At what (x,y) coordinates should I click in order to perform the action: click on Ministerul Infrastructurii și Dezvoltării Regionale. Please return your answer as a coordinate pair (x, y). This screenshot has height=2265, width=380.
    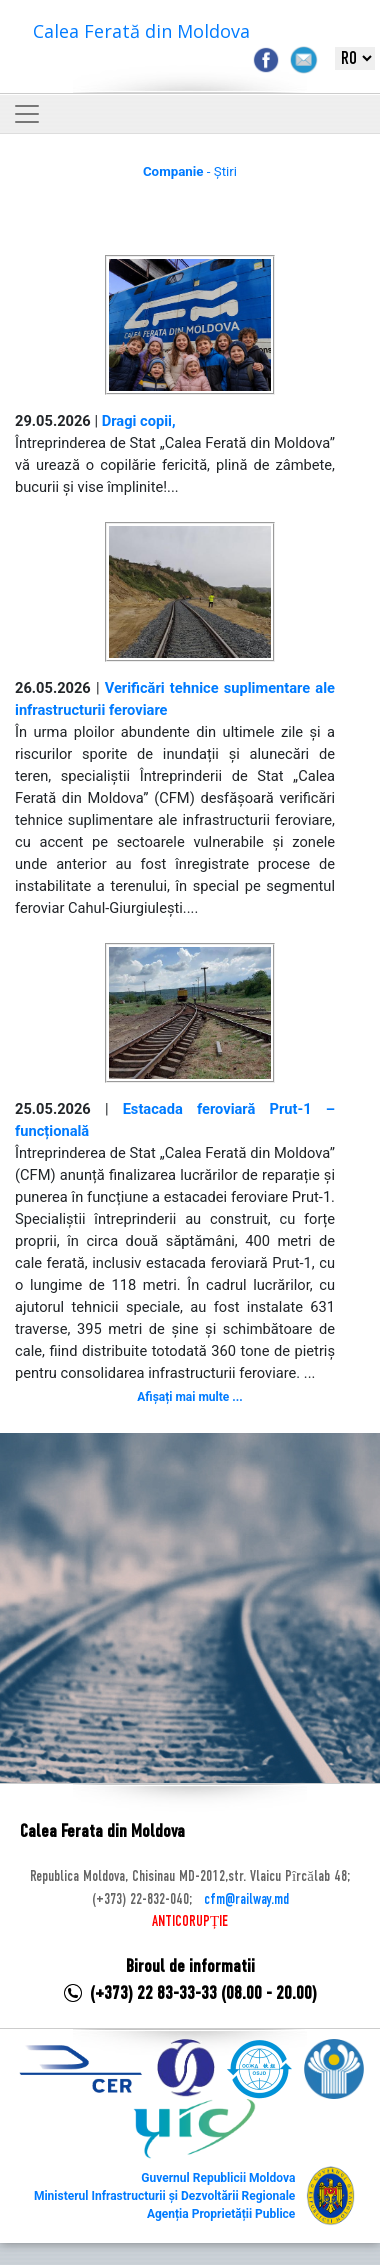
    Looking at the image, I should click on (164, 2196).